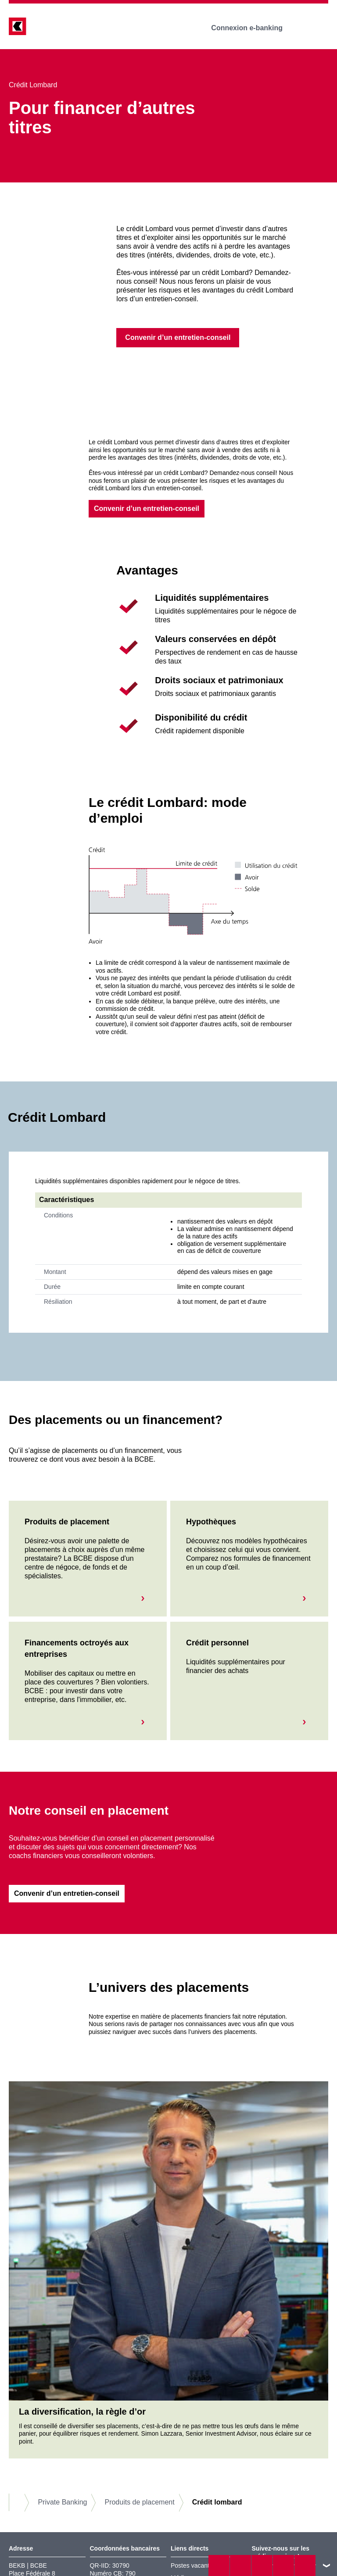 The width and height of the screenshot is (337, 2576). Describe the element at coordinates (146, 508) in the screenshot. I see `Convenir d’un entretien-conseil` at that location.